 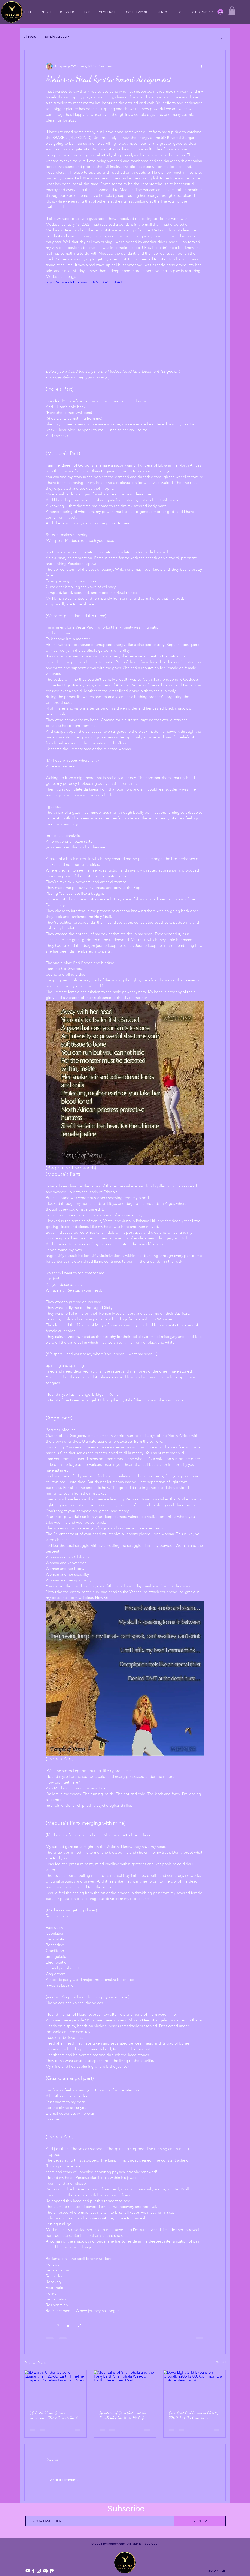 What do you see at coordinates (200, 2521) in the screenshot?
I see `[SIGN UP]` at bounding box center [200, 2521].